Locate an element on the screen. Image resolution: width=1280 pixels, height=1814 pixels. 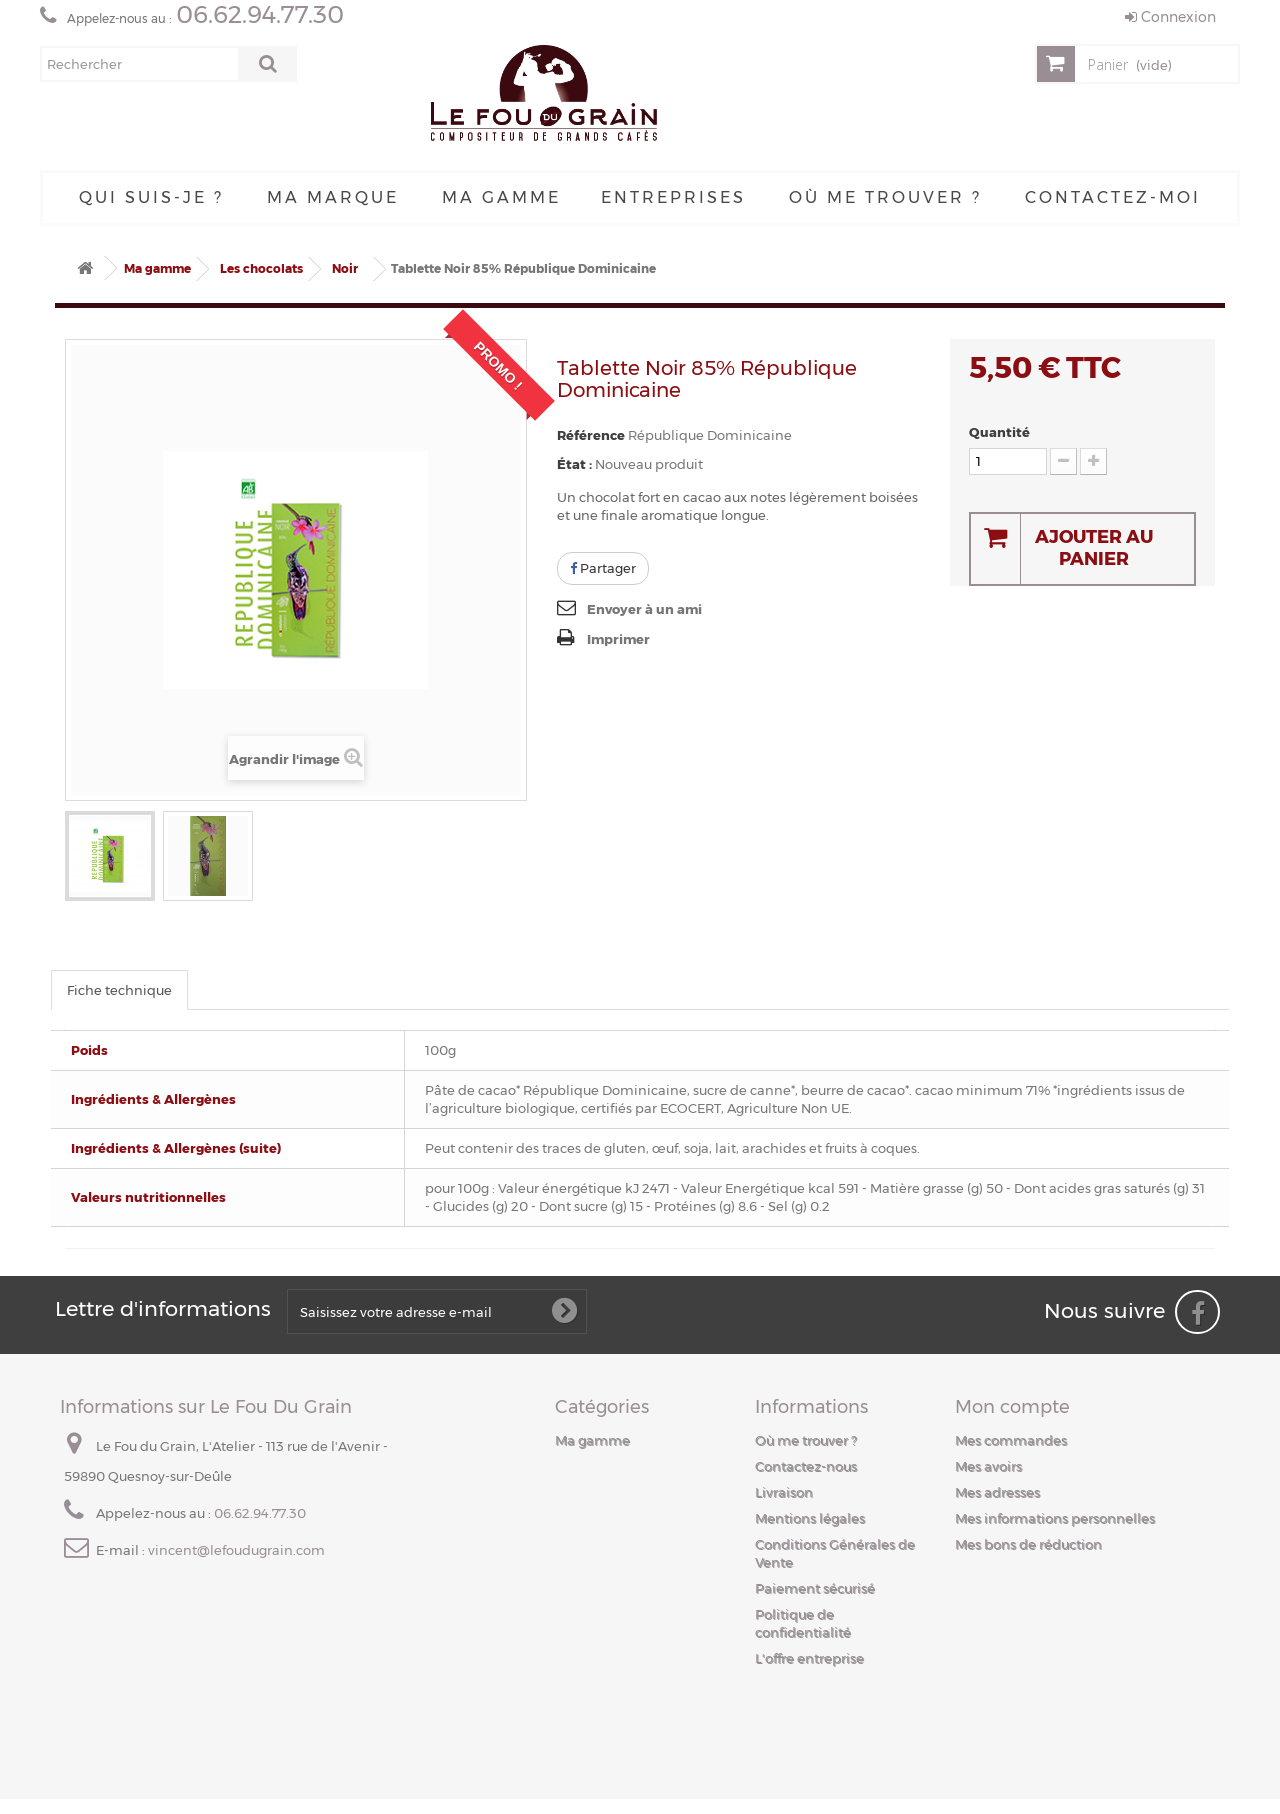
Quantité is located at coordinates (999, 432).